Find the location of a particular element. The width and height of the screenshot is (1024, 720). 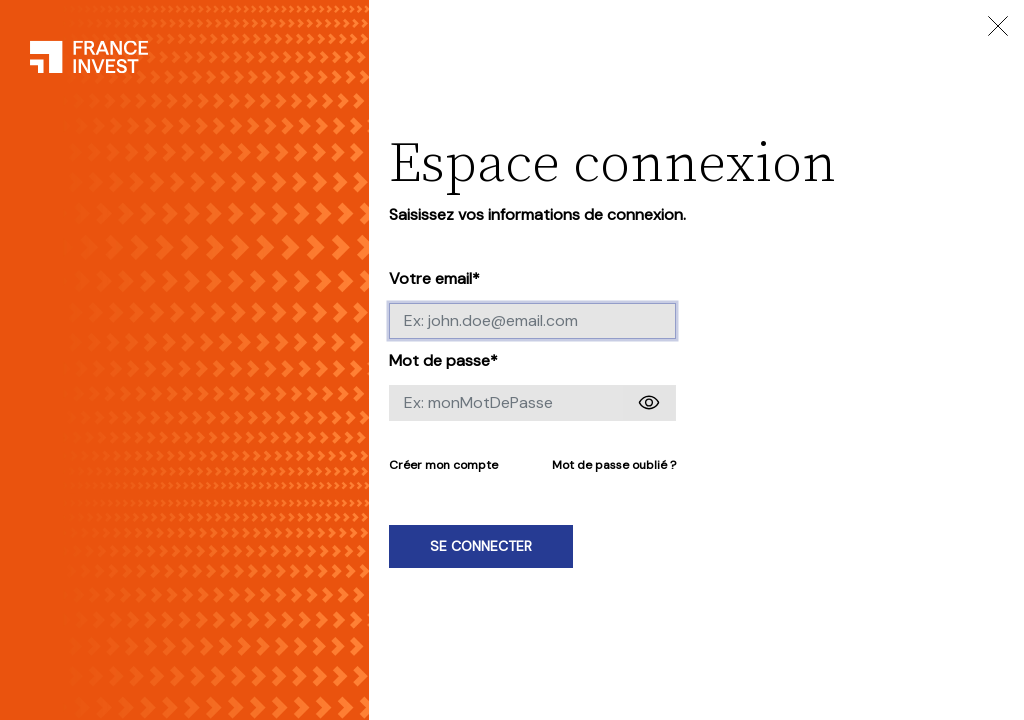

Votre email* is located at coordinates (434, 278).